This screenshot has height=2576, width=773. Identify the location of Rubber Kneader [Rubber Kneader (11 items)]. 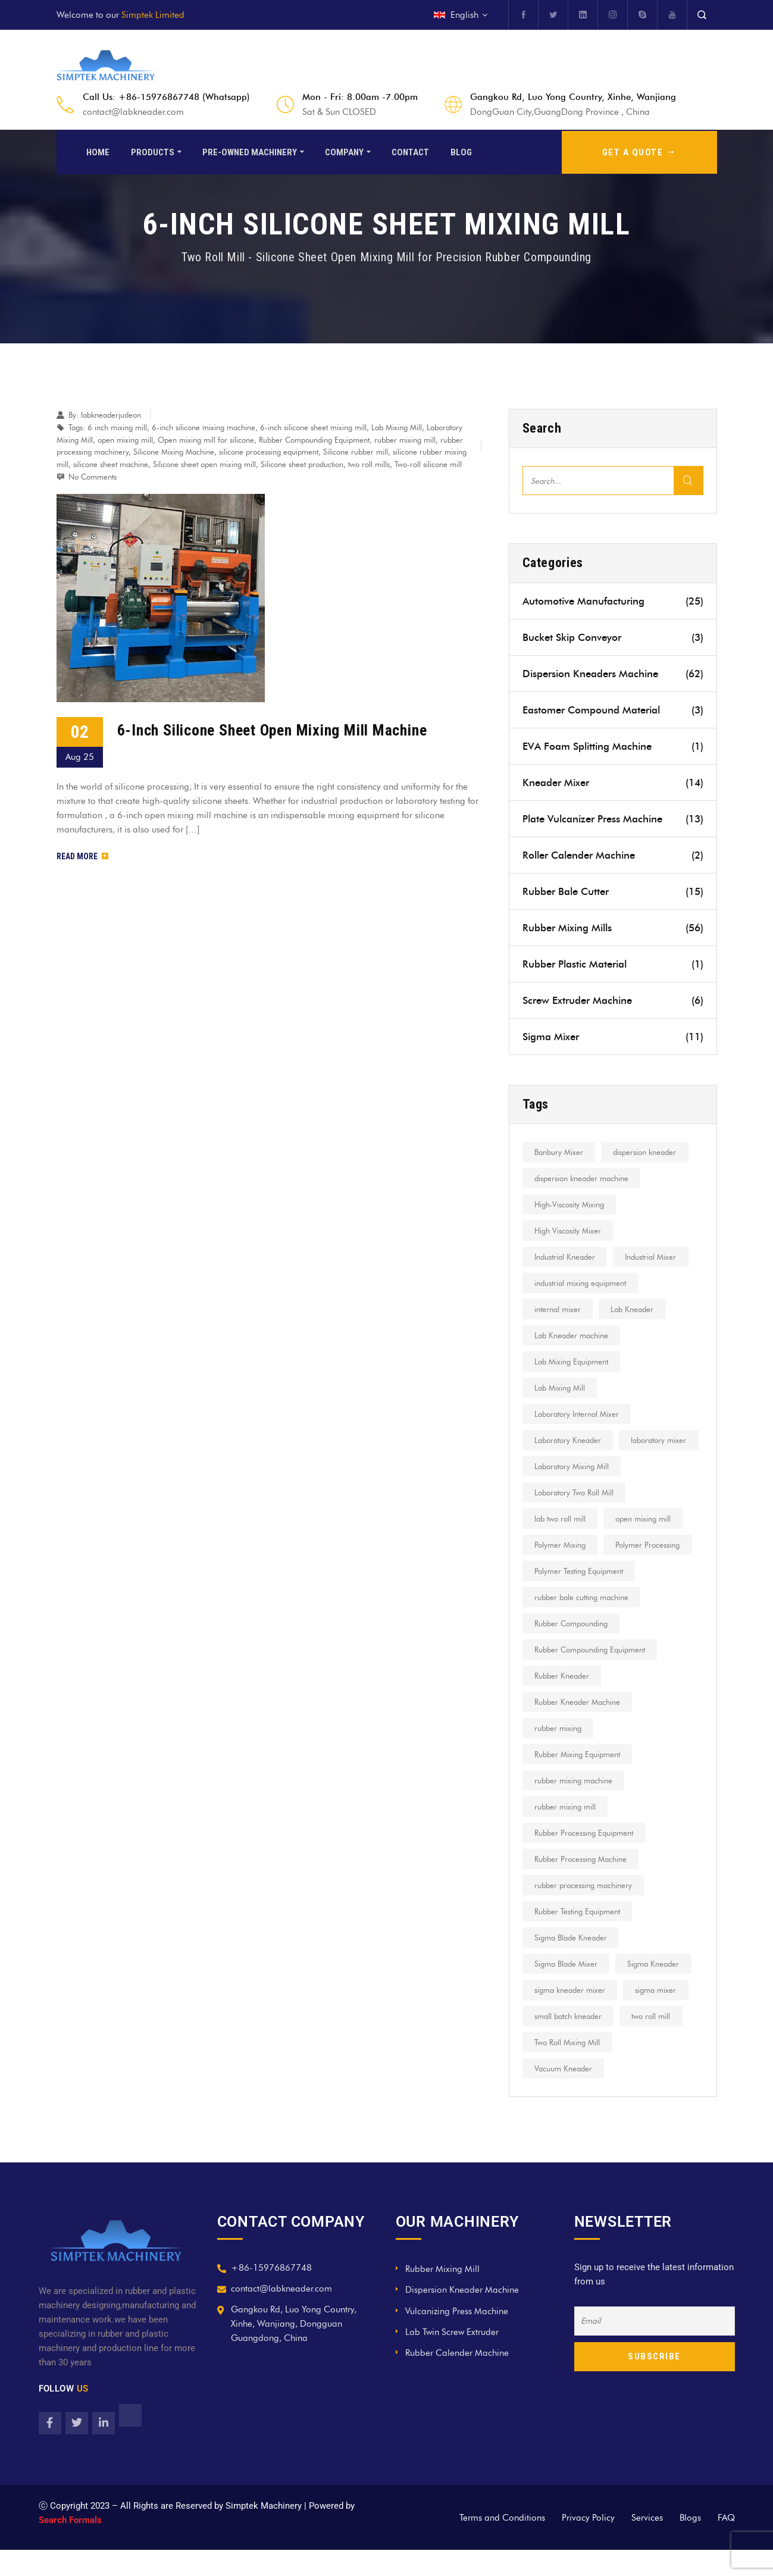
(563, 1702).